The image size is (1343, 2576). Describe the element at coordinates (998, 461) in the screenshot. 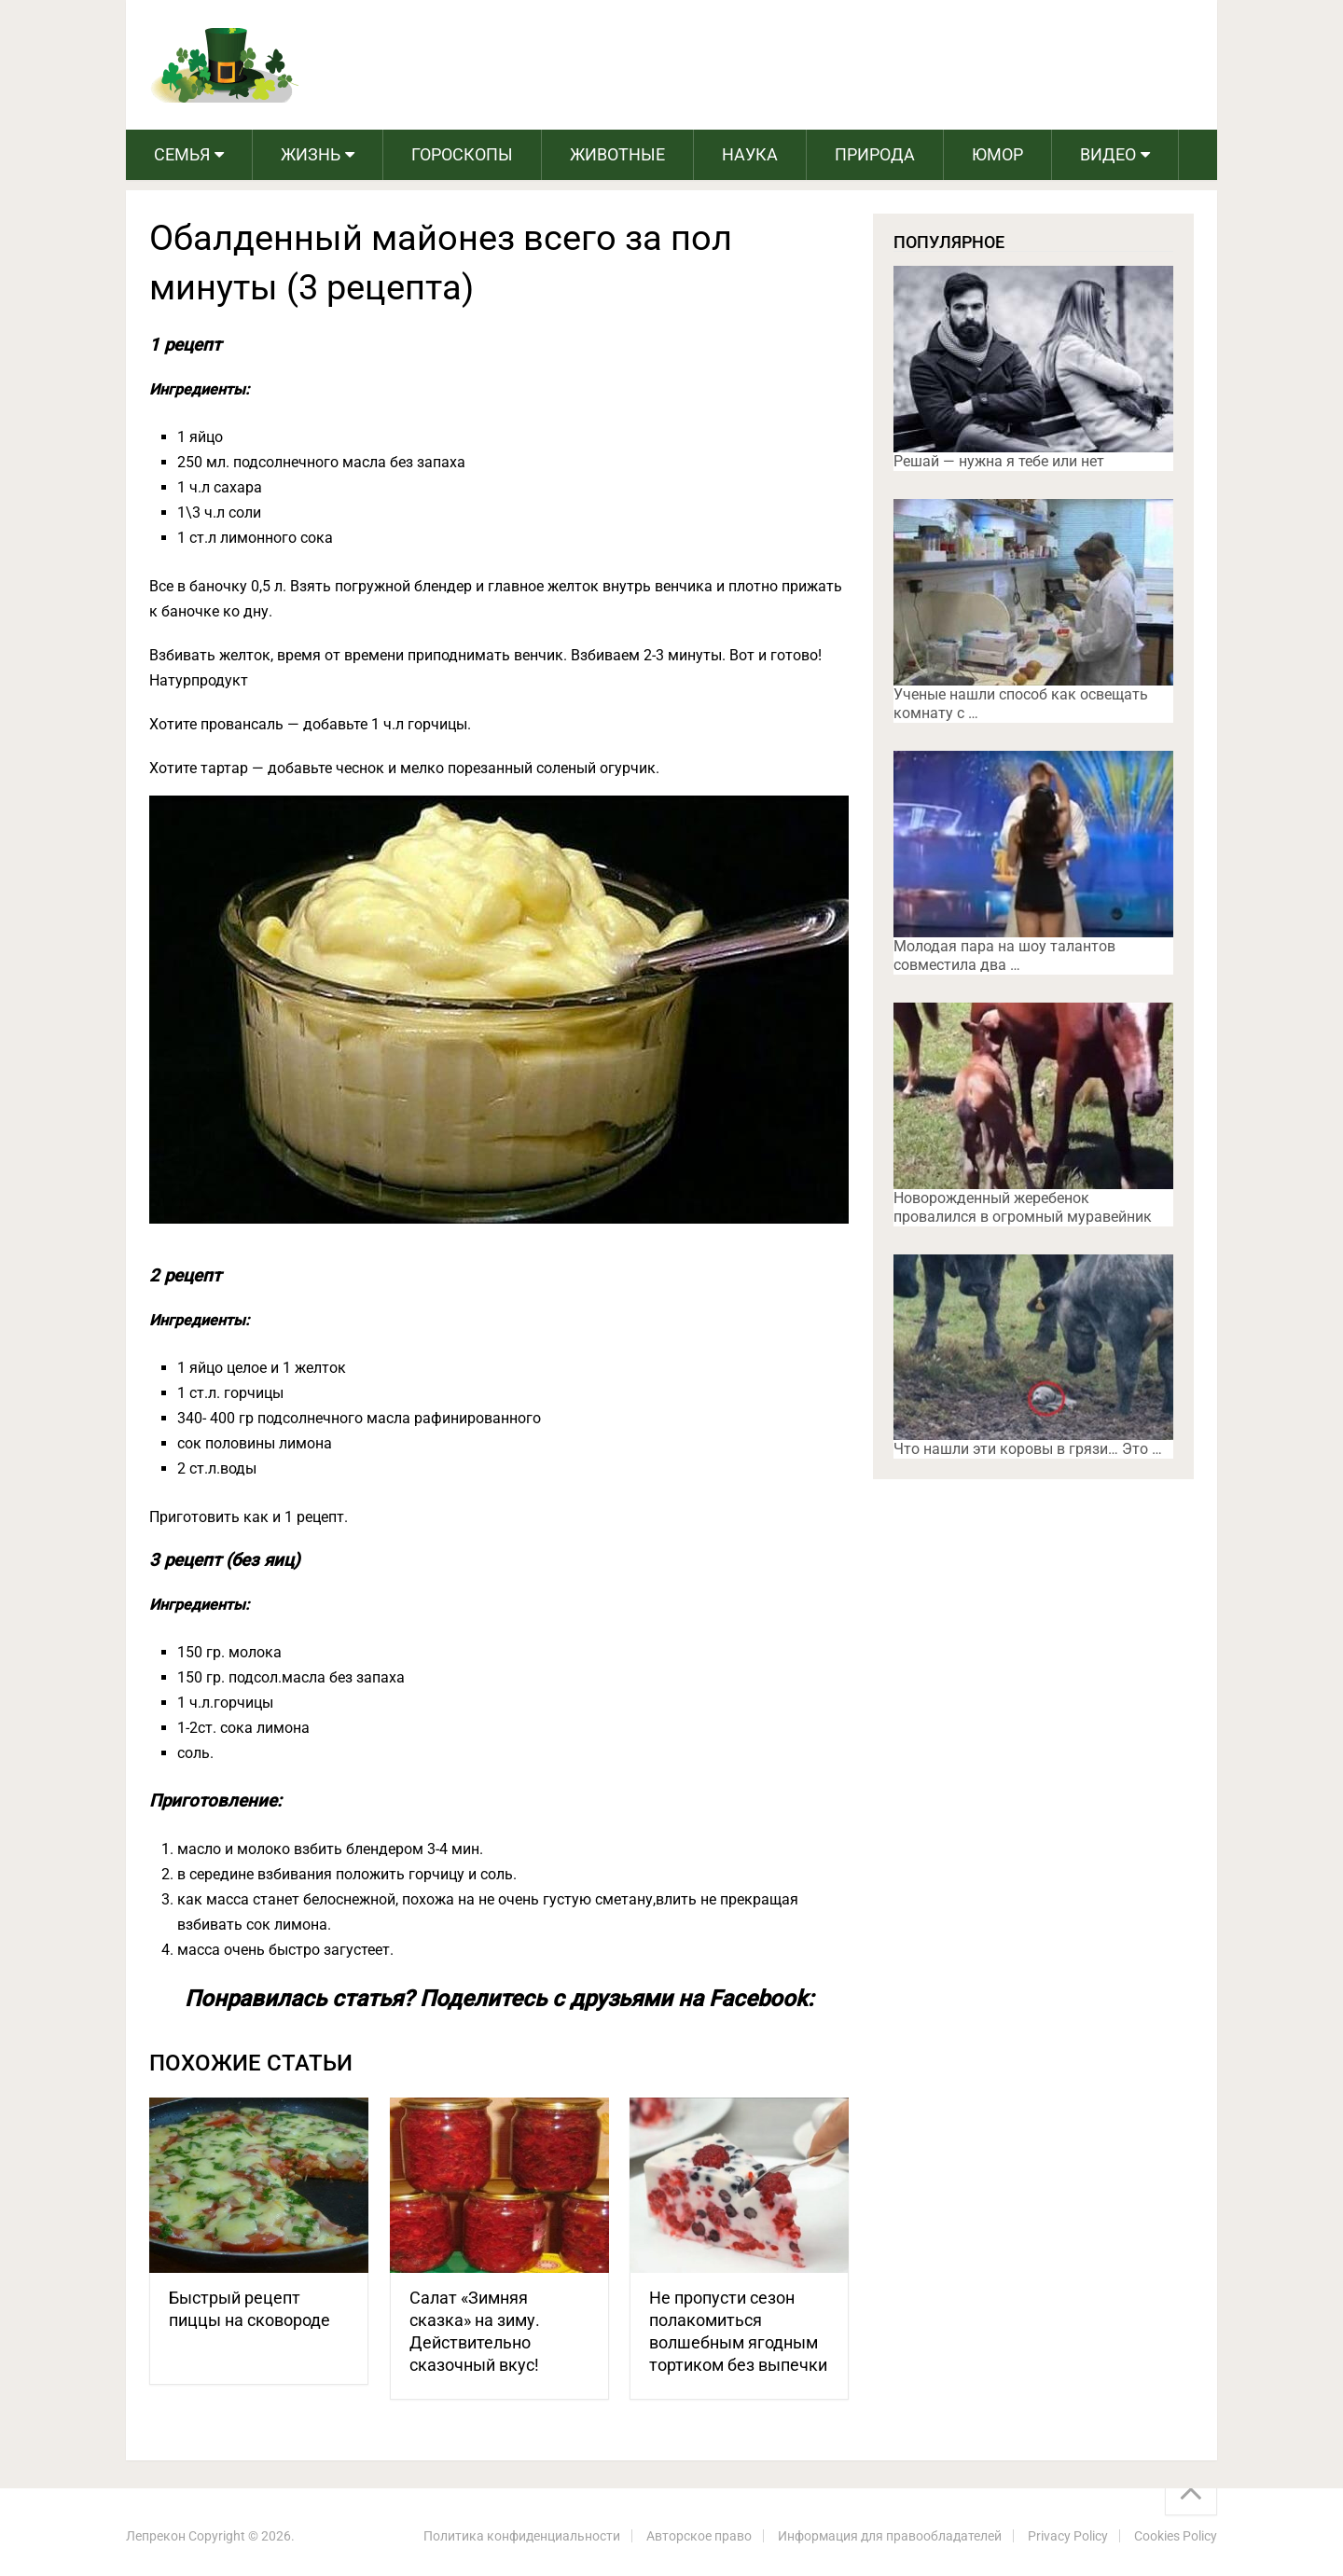

I see `Решай — нужна я тебе или нет` at that location.